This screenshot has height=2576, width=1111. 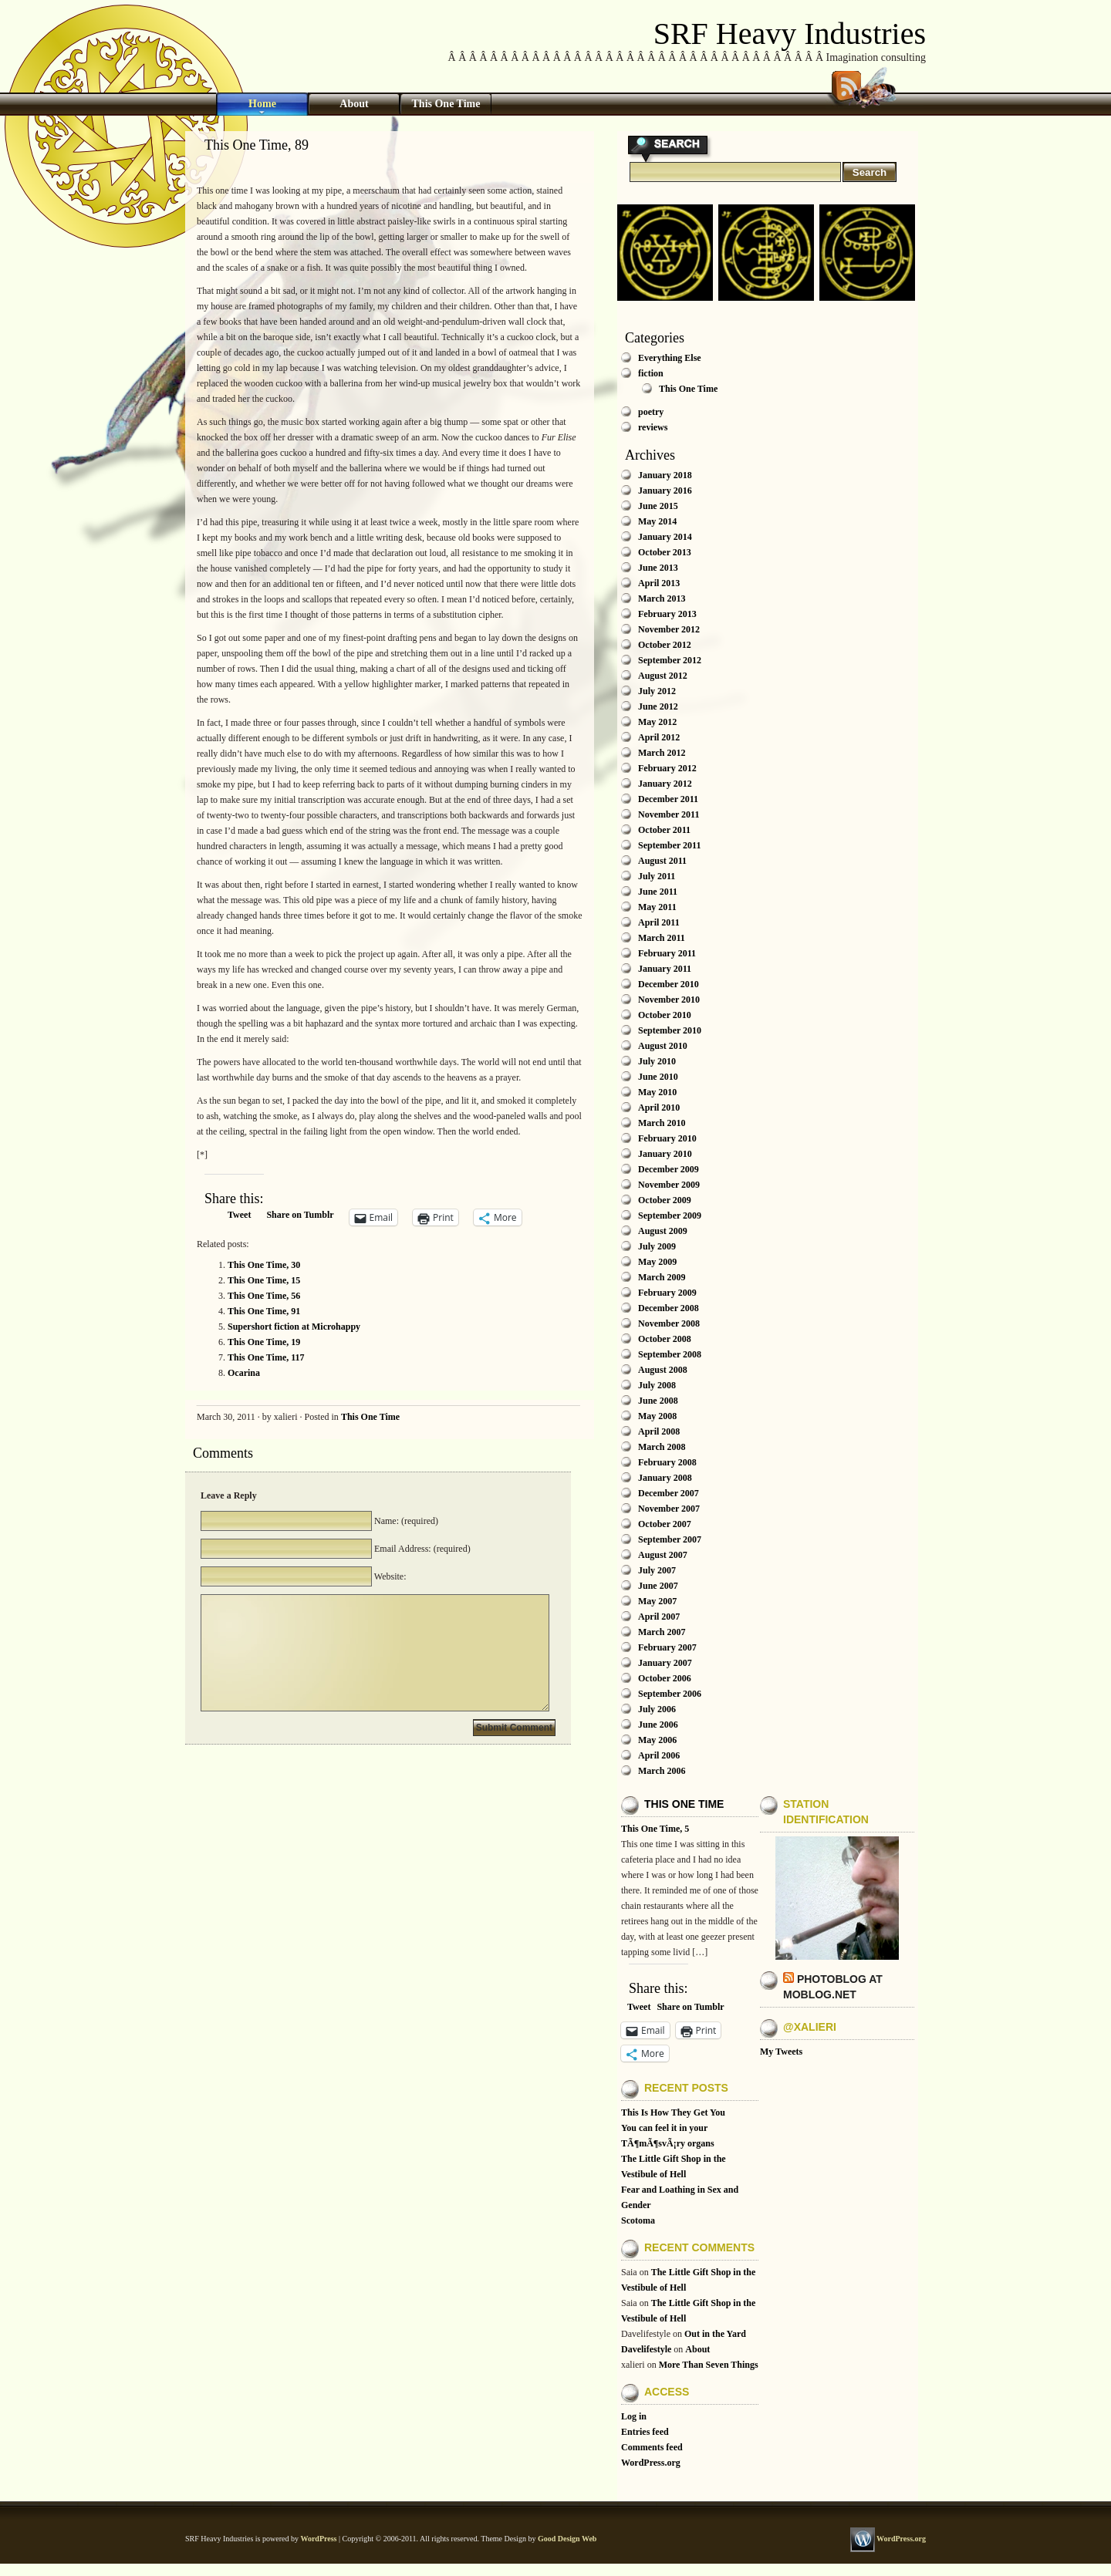 I want to click on June 2013, so click(x=658, y=567).